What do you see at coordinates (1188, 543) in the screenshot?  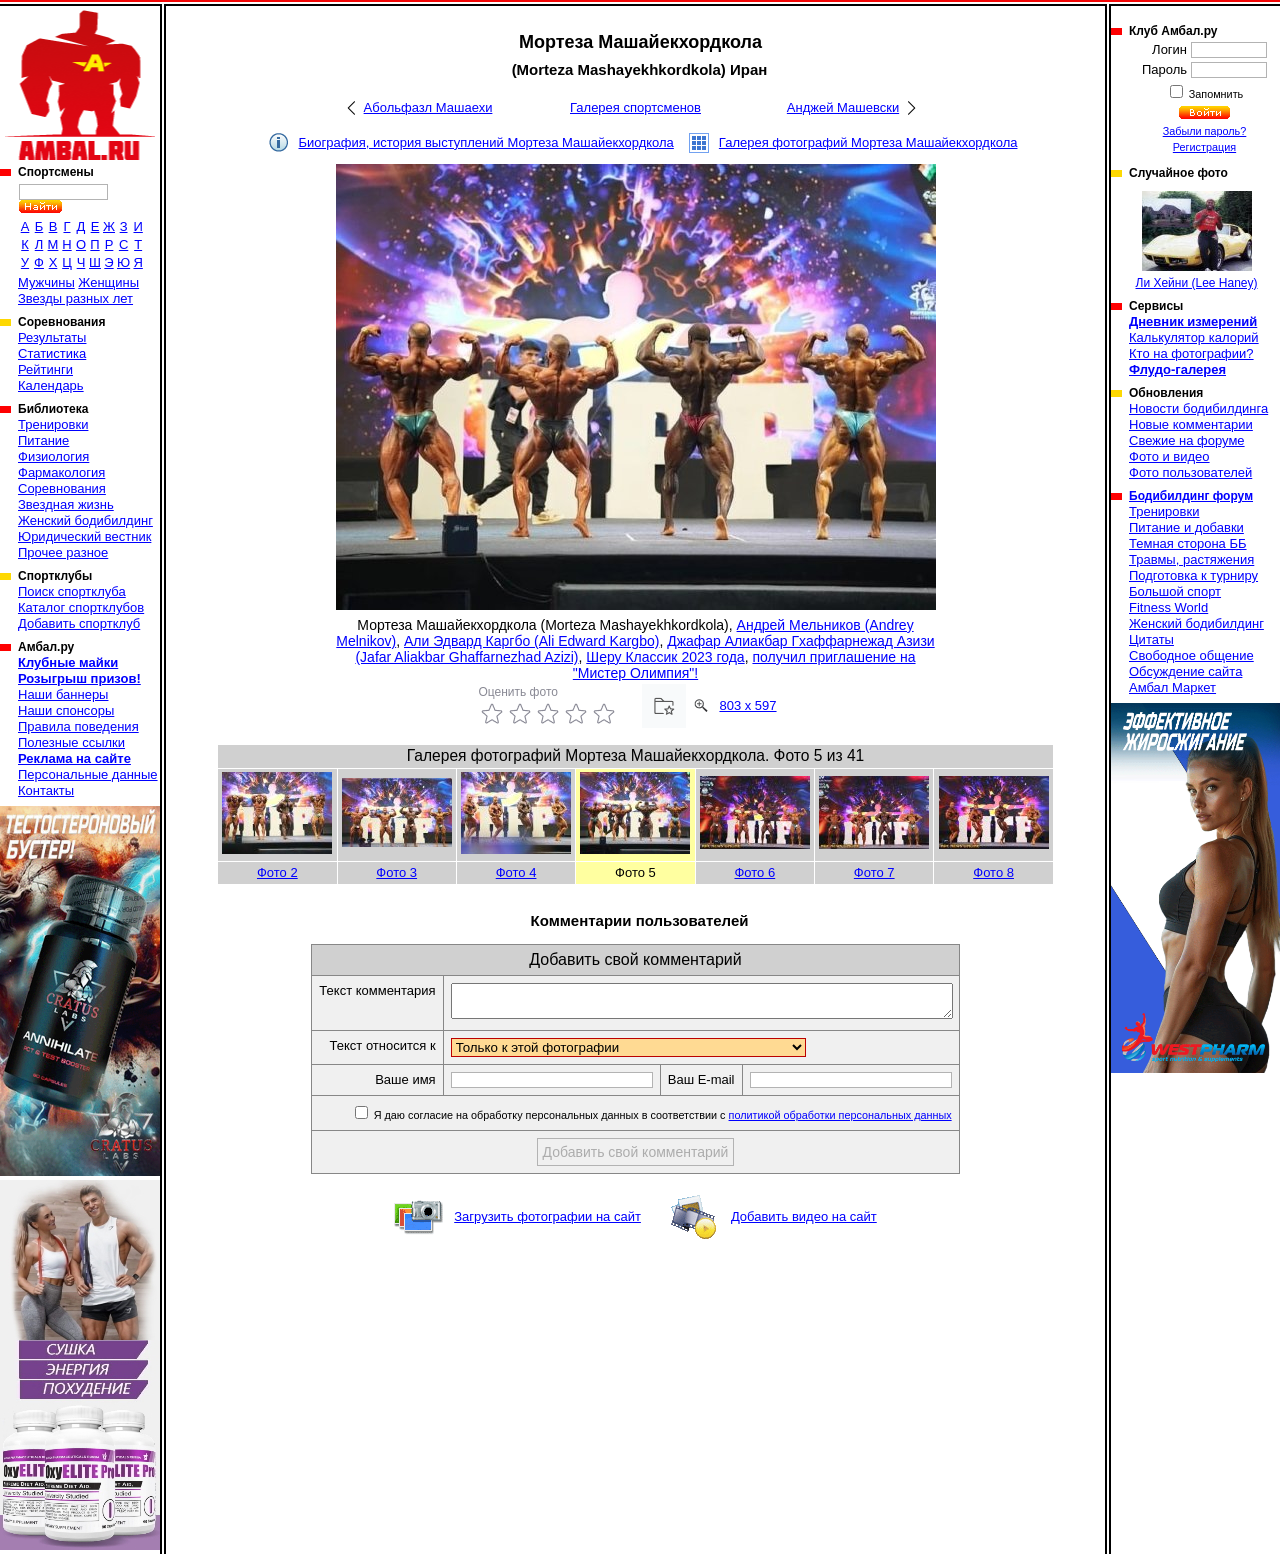 I see `Темная сторона ББ` at bounding box center [1188, 543].